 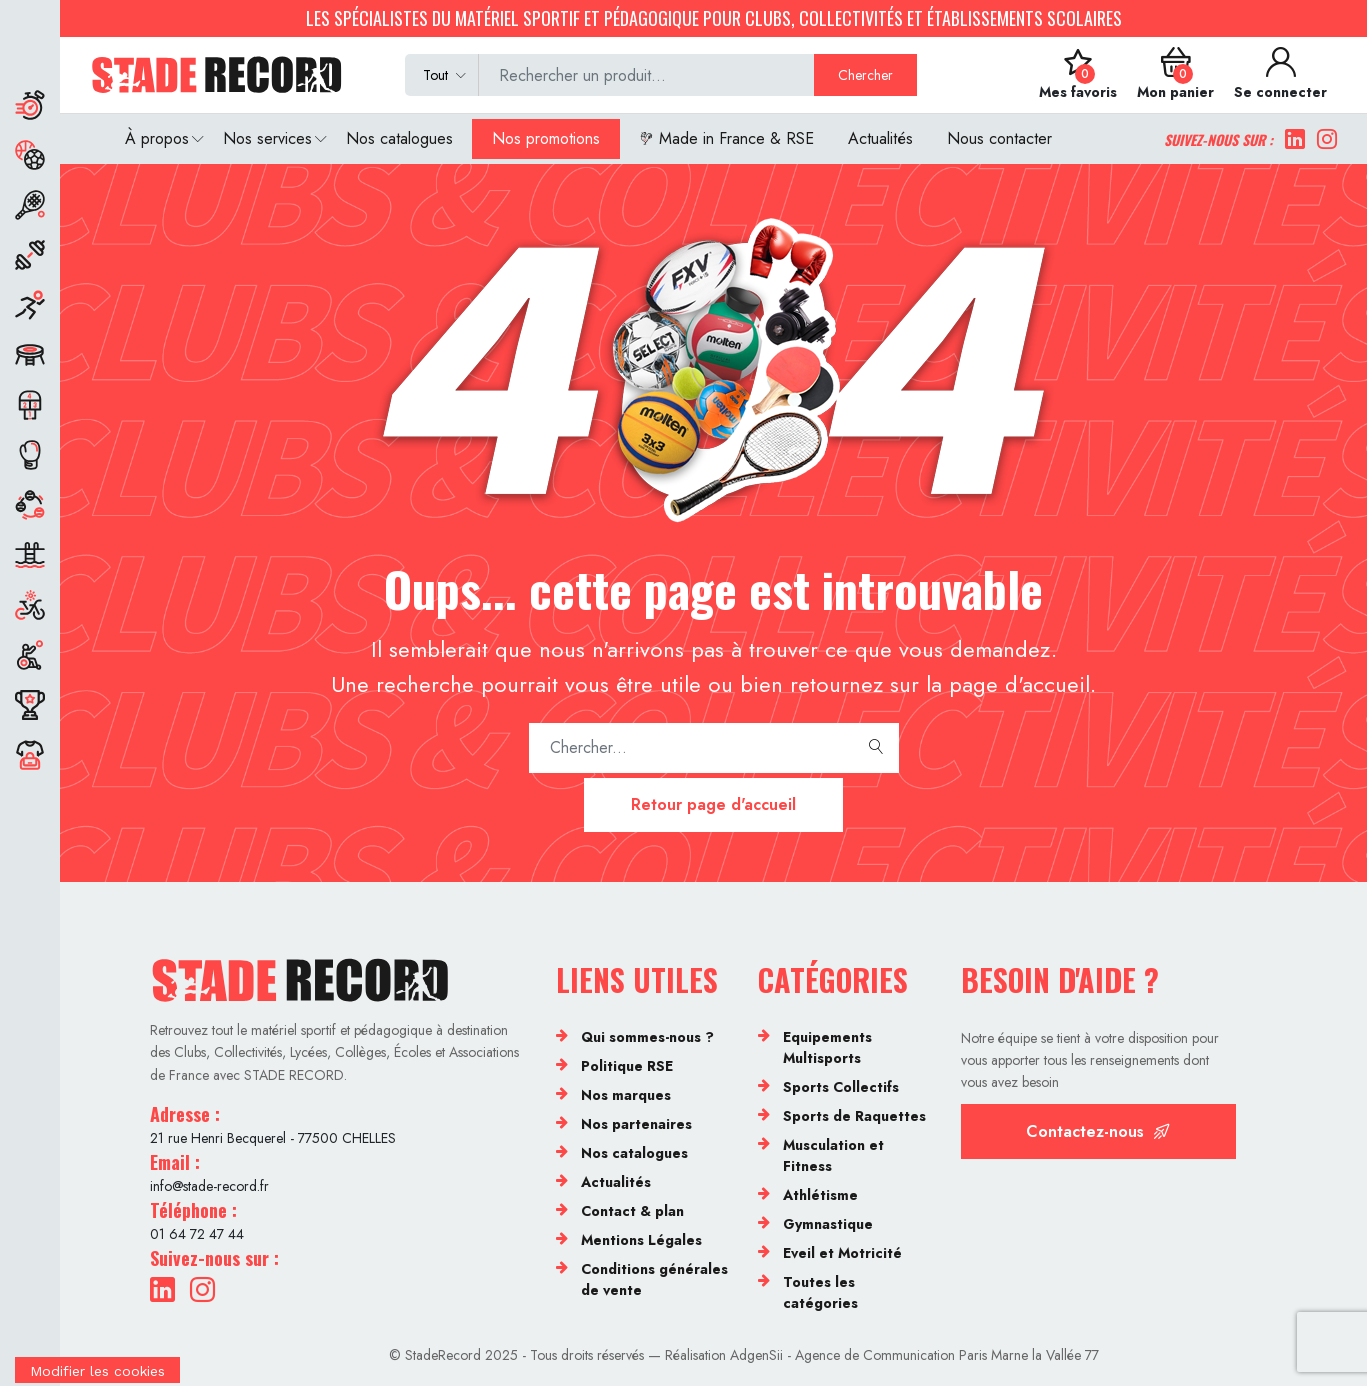 I want to click on Musculation et Fitness, so click(x=833, y=1155).